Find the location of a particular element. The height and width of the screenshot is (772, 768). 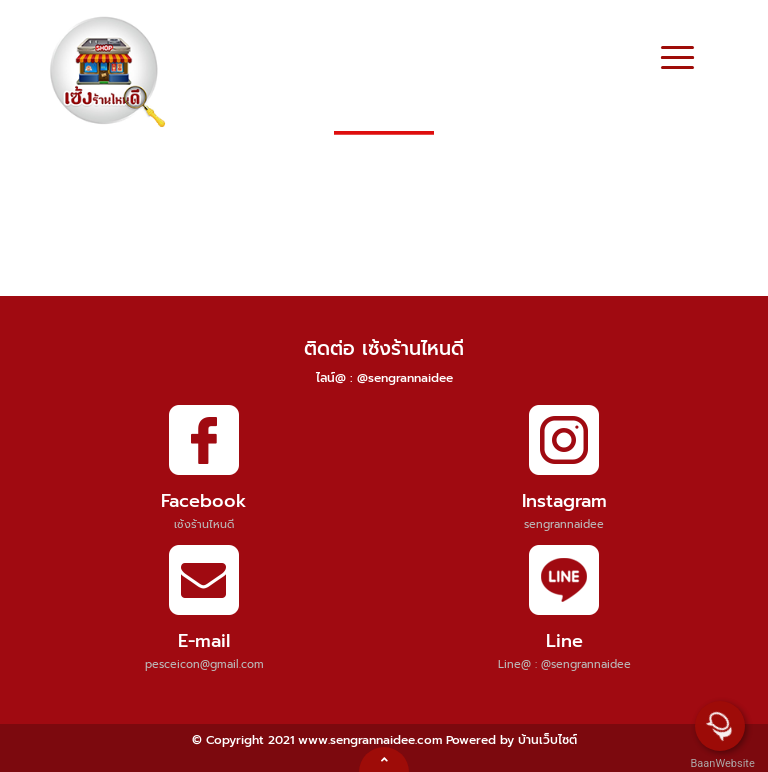

pesceicon@gmail.com is located at coordinates (204, 664).